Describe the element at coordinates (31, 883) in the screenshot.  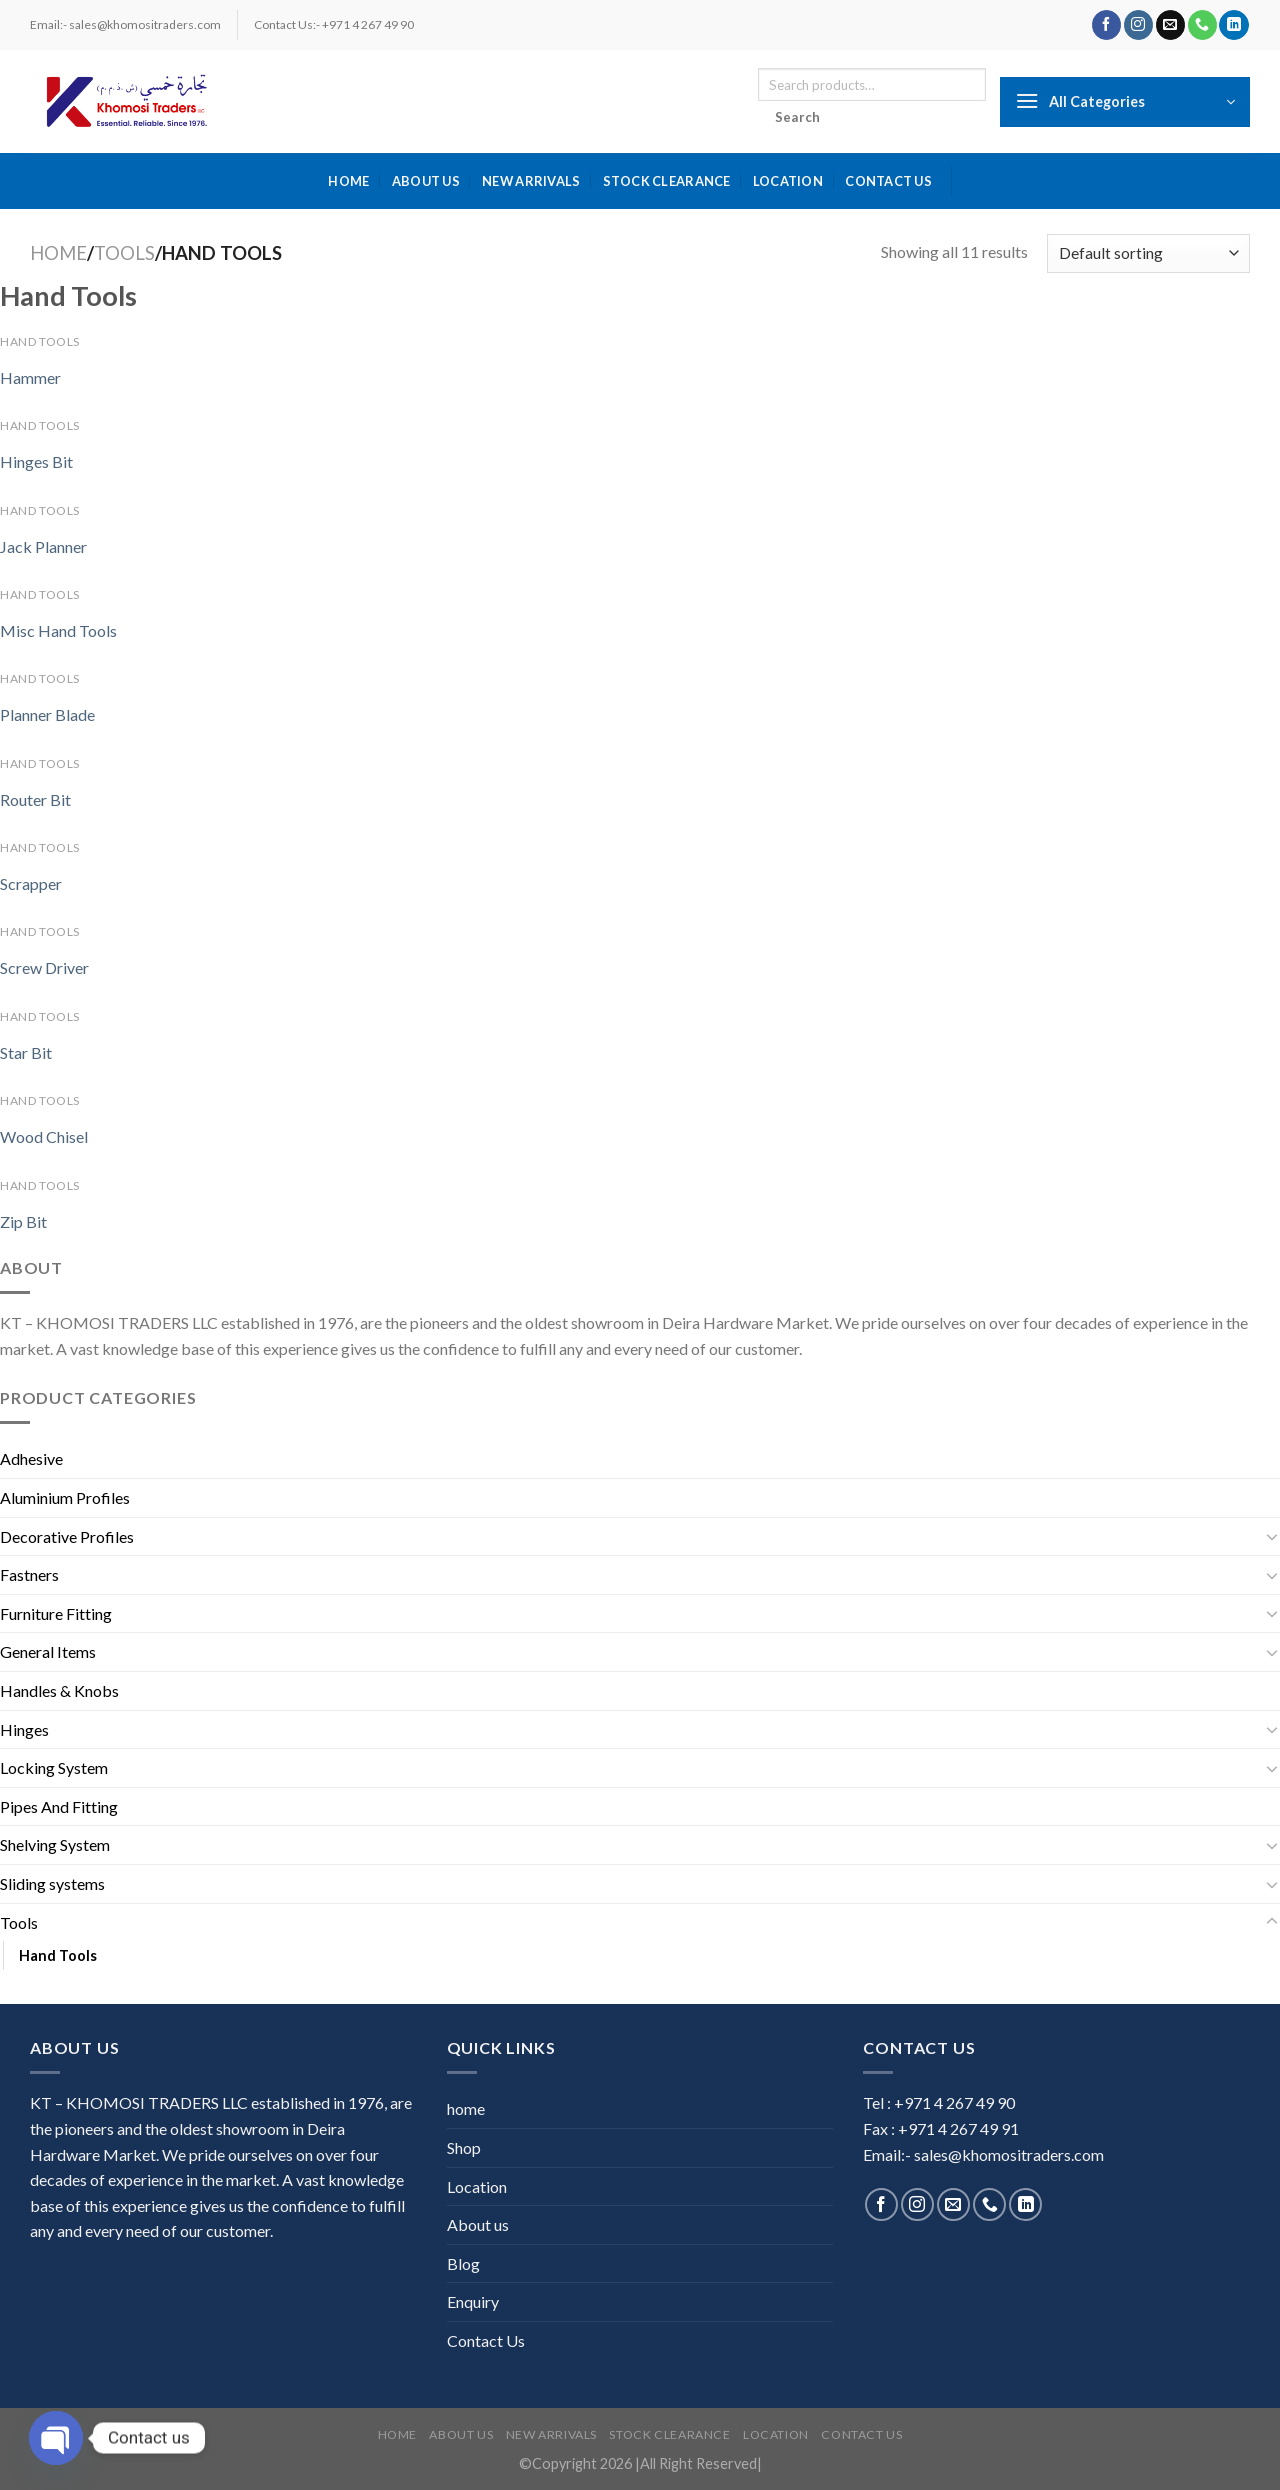
I see `Scrapper` at that location.